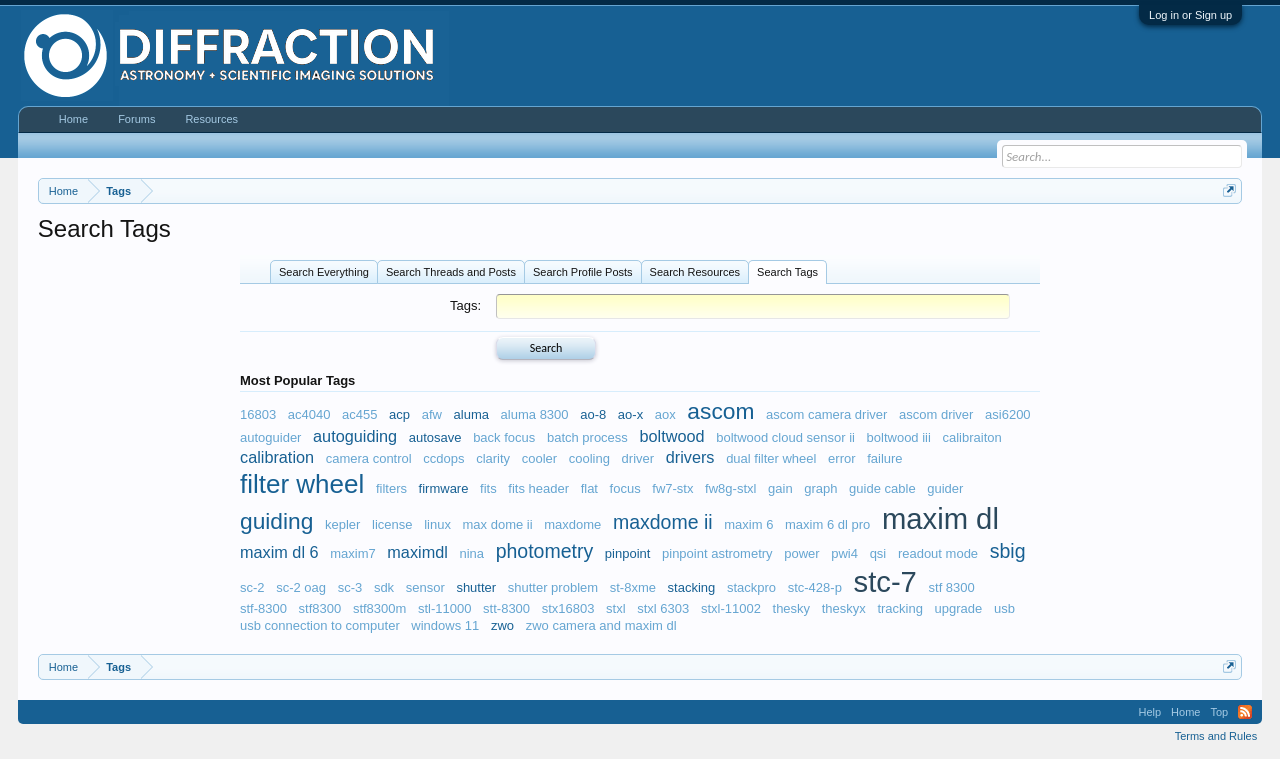 This screenshot has height=759, width=1280. Describe the element at coordinates (589, 458) in the screenshot. I see `cooling` at that location.